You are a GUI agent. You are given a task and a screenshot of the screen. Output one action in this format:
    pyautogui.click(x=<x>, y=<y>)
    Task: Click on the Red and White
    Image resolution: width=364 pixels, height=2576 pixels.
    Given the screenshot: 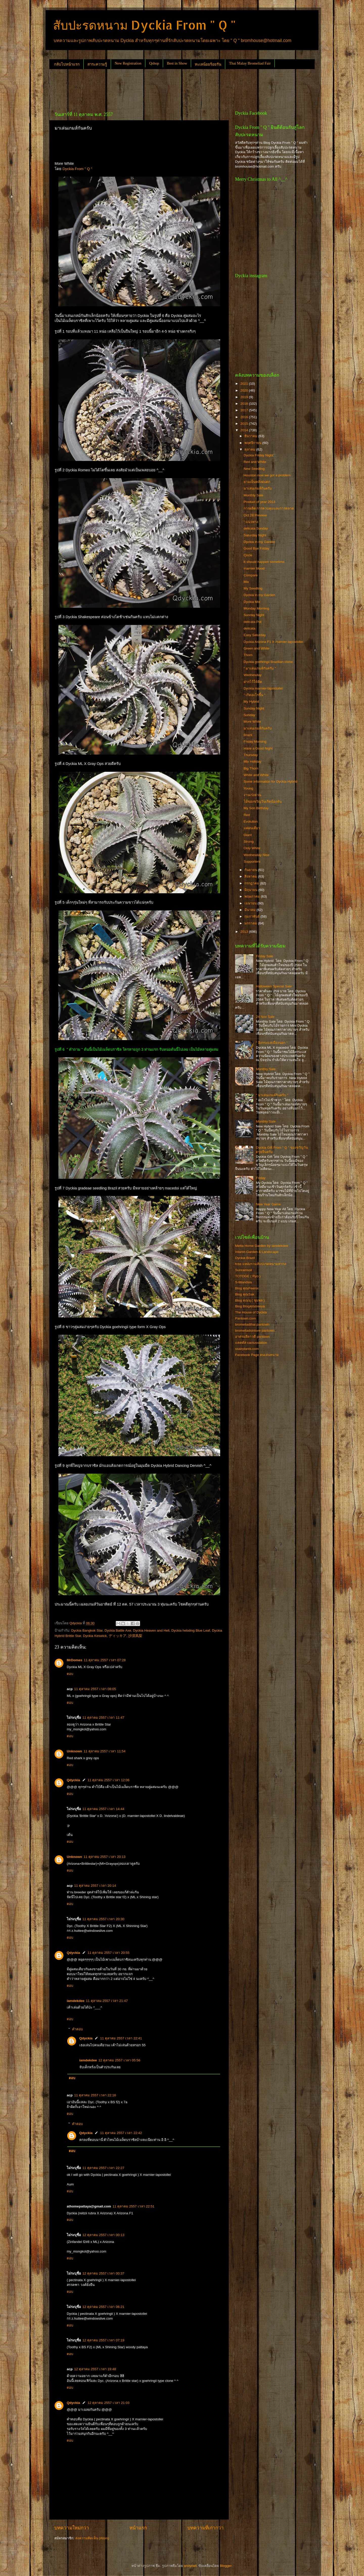 What is the action you would take?
    pyautogui.click(x=255, y=462)
    